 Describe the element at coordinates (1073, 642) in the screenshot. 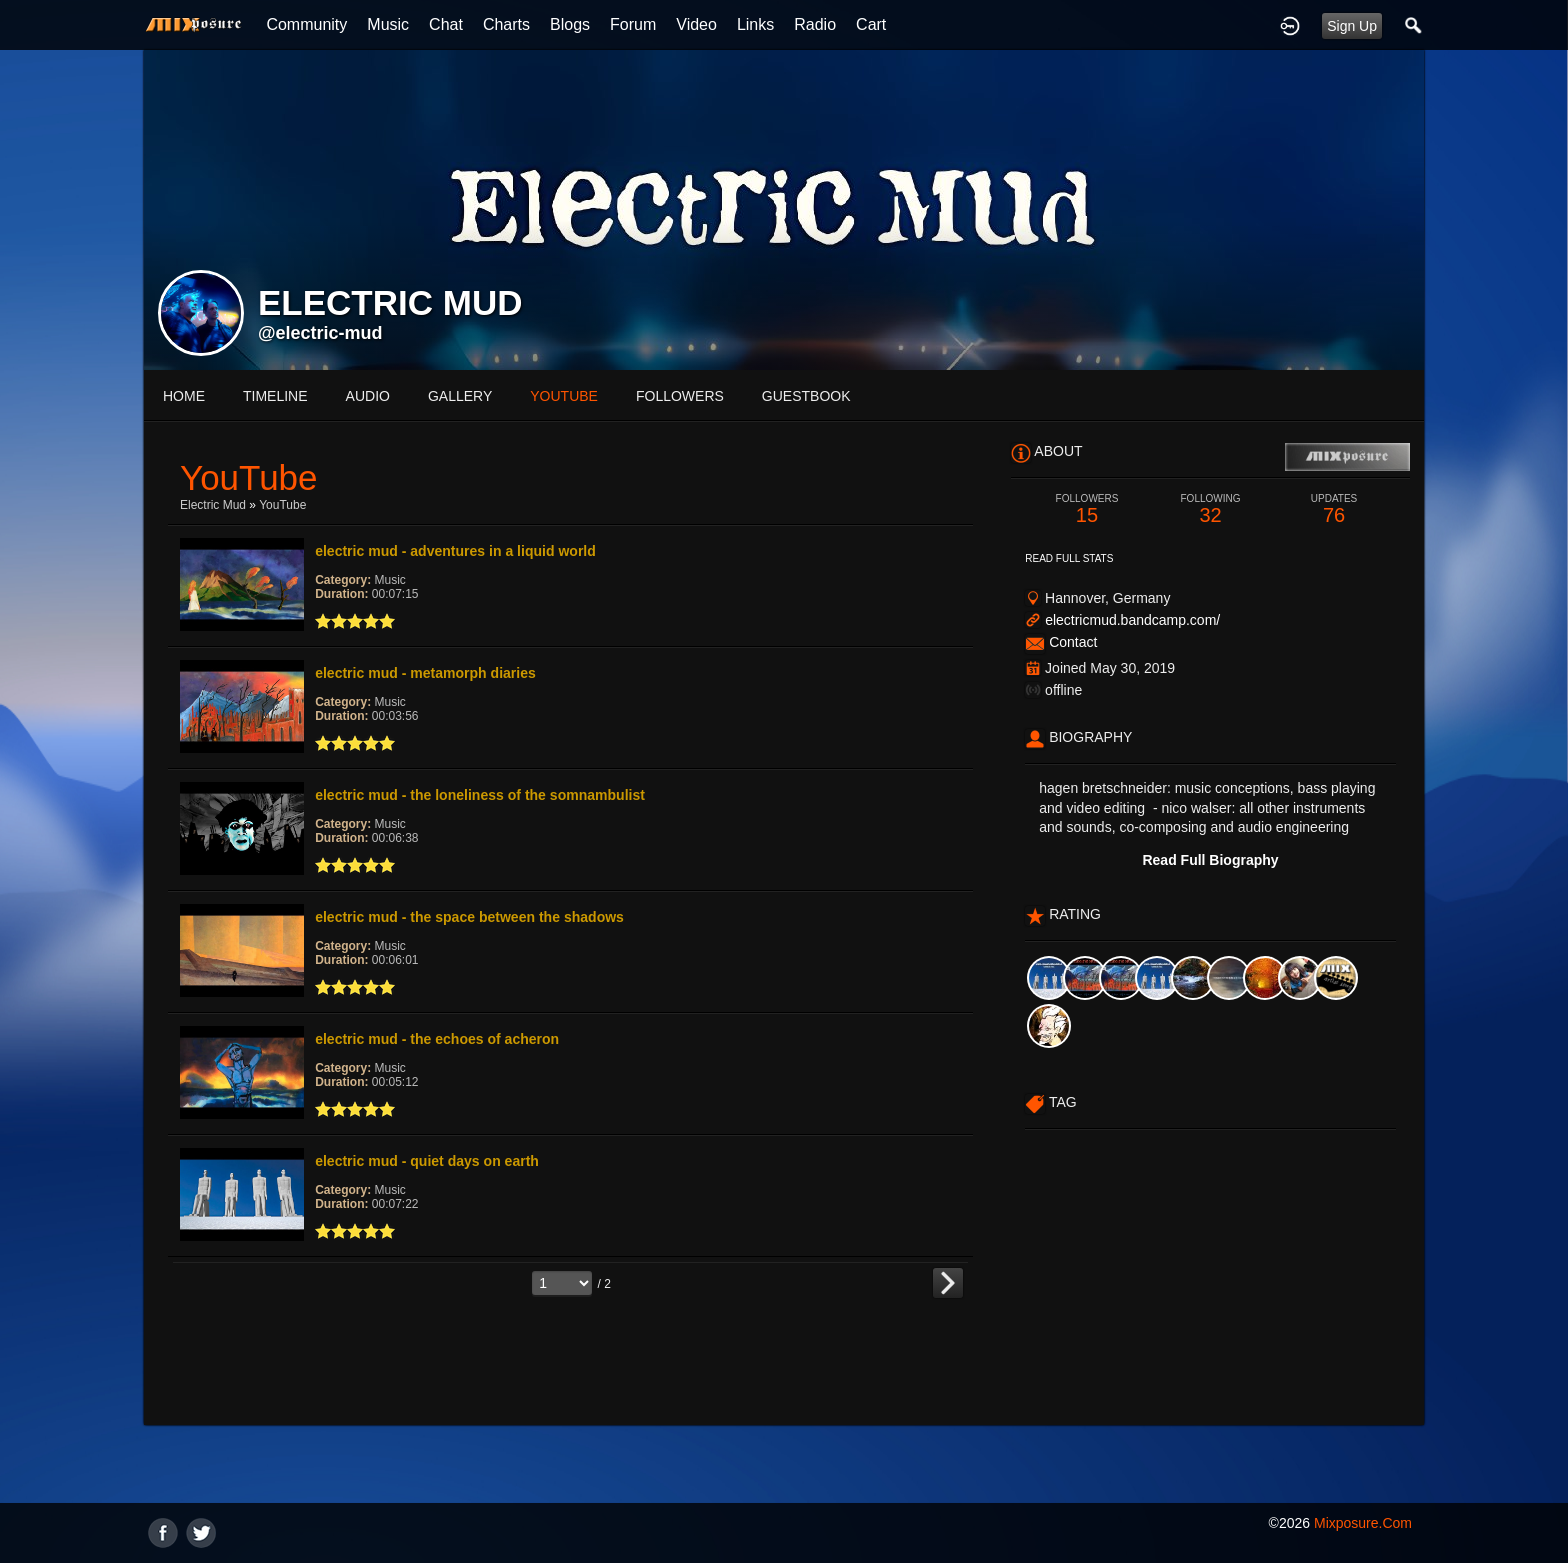

I see `Contact` at that location.